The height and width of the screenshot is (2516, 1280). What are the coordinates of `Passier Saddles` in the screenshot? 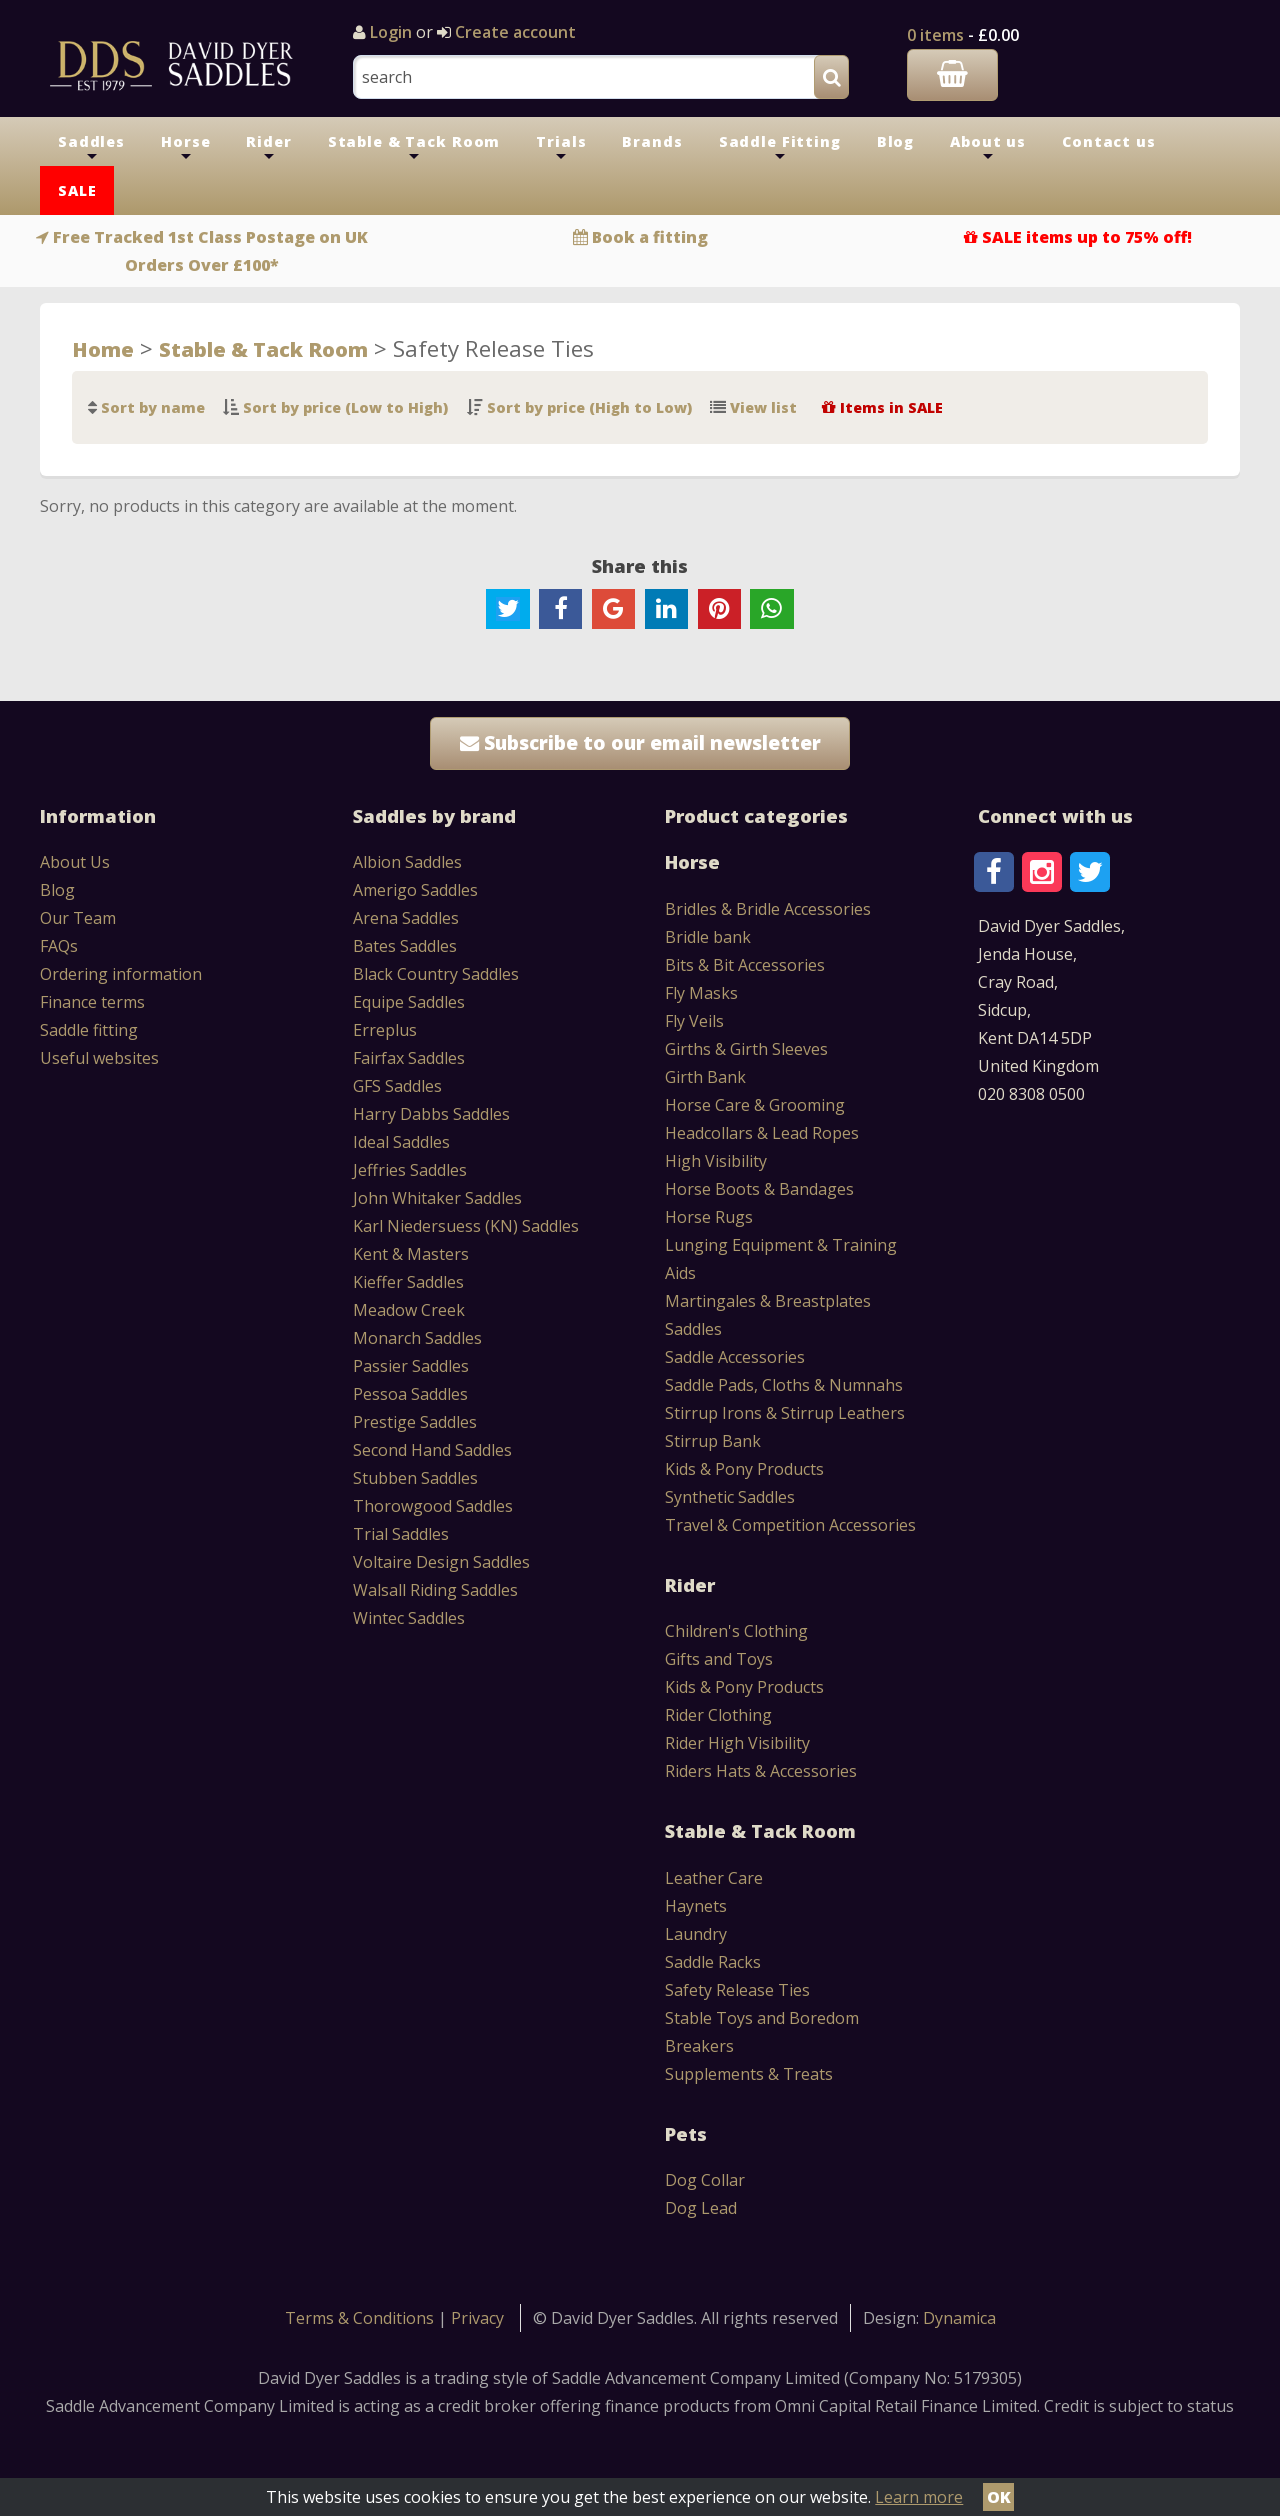 It's located at (411, 1366).